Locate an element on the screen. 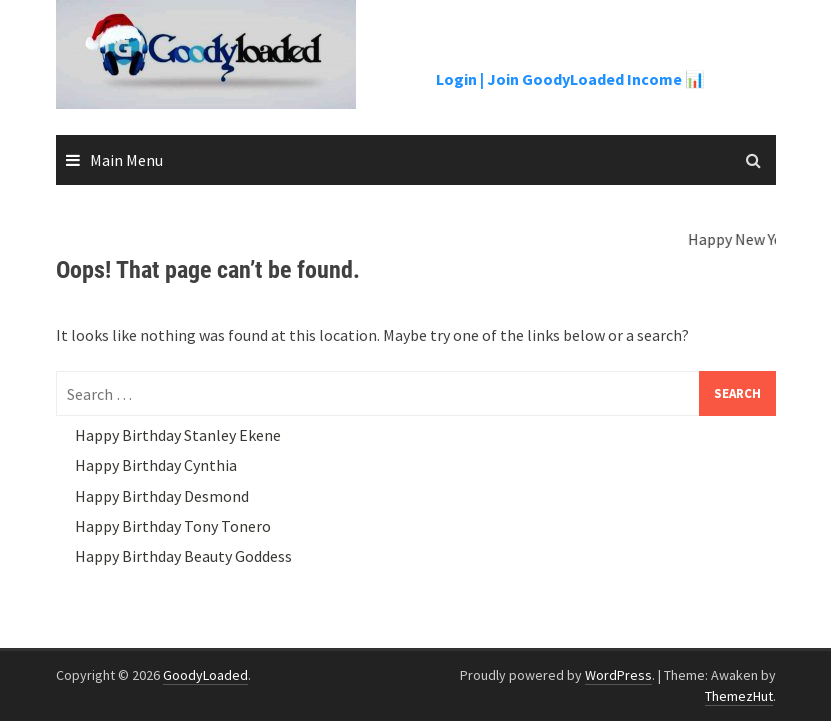 The image size is (831, 721). WordPress is located at coordinates (618, 675).